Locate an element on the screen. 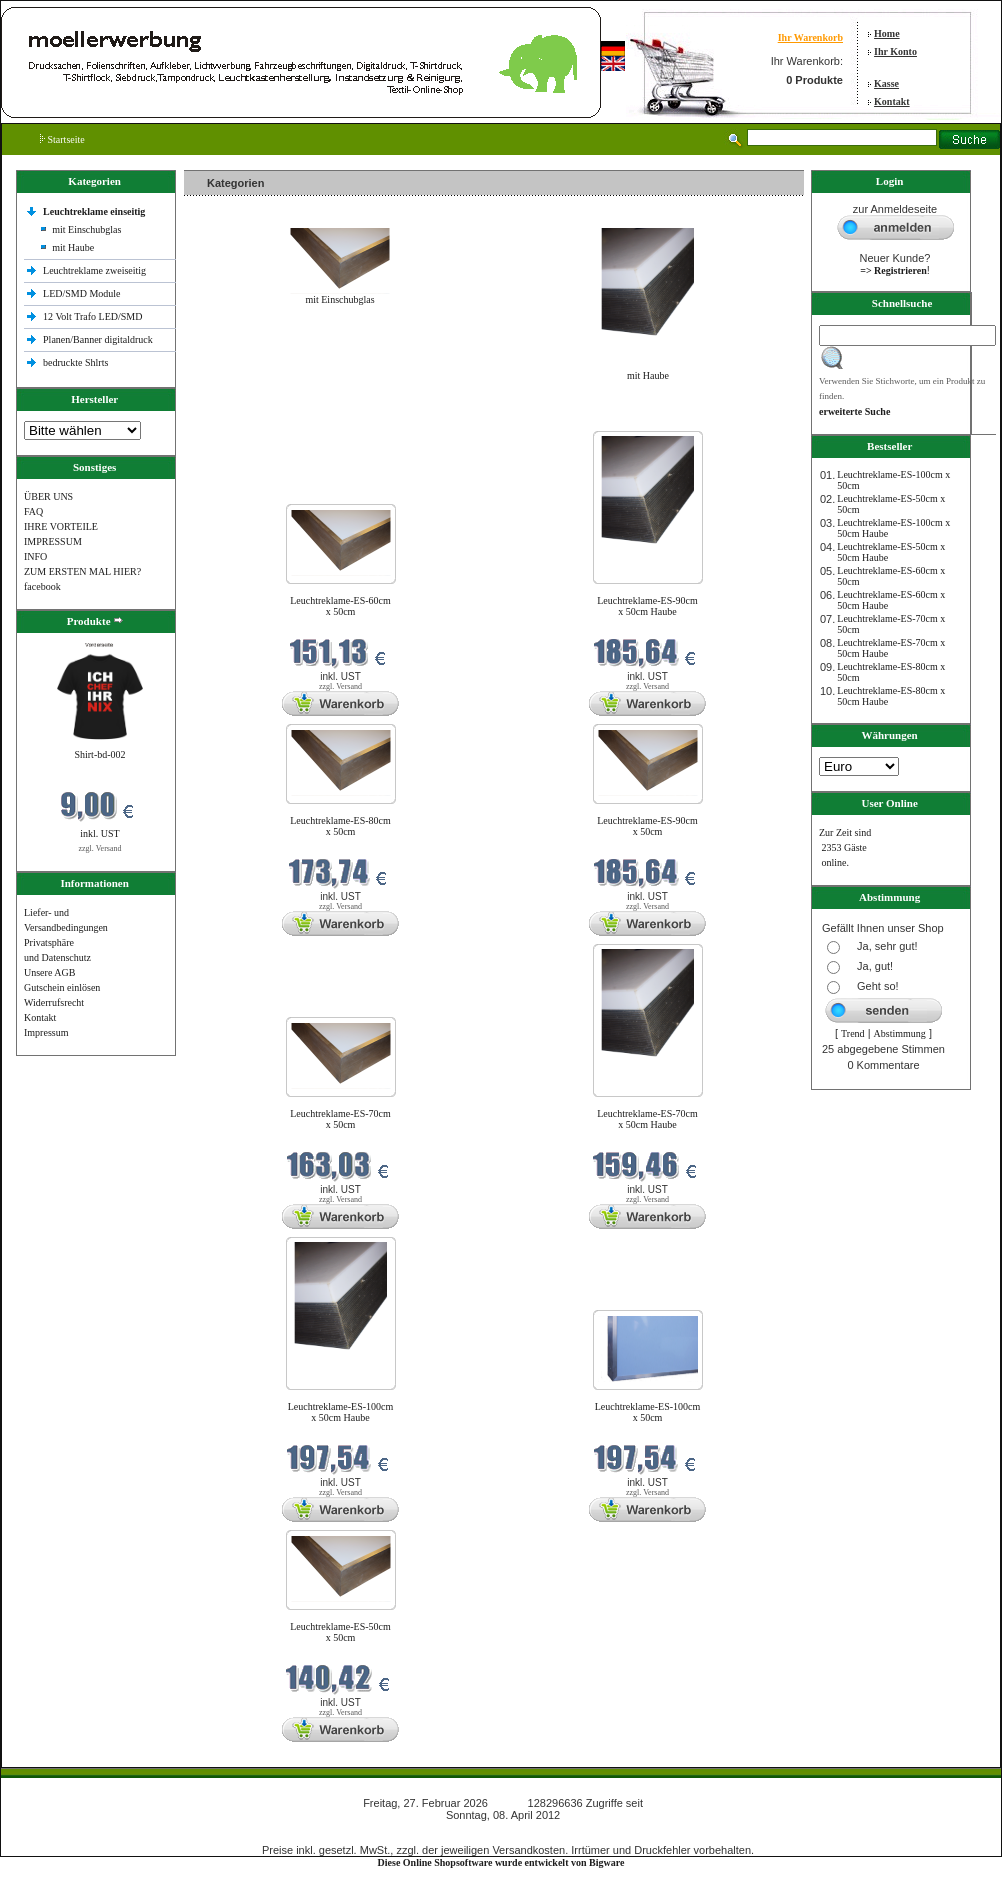 Image resolution: width=1002 pixels, height=1878 pixels. Leuchtreklame-ES-90cm x 50cm is located at coordinates (647, 826).